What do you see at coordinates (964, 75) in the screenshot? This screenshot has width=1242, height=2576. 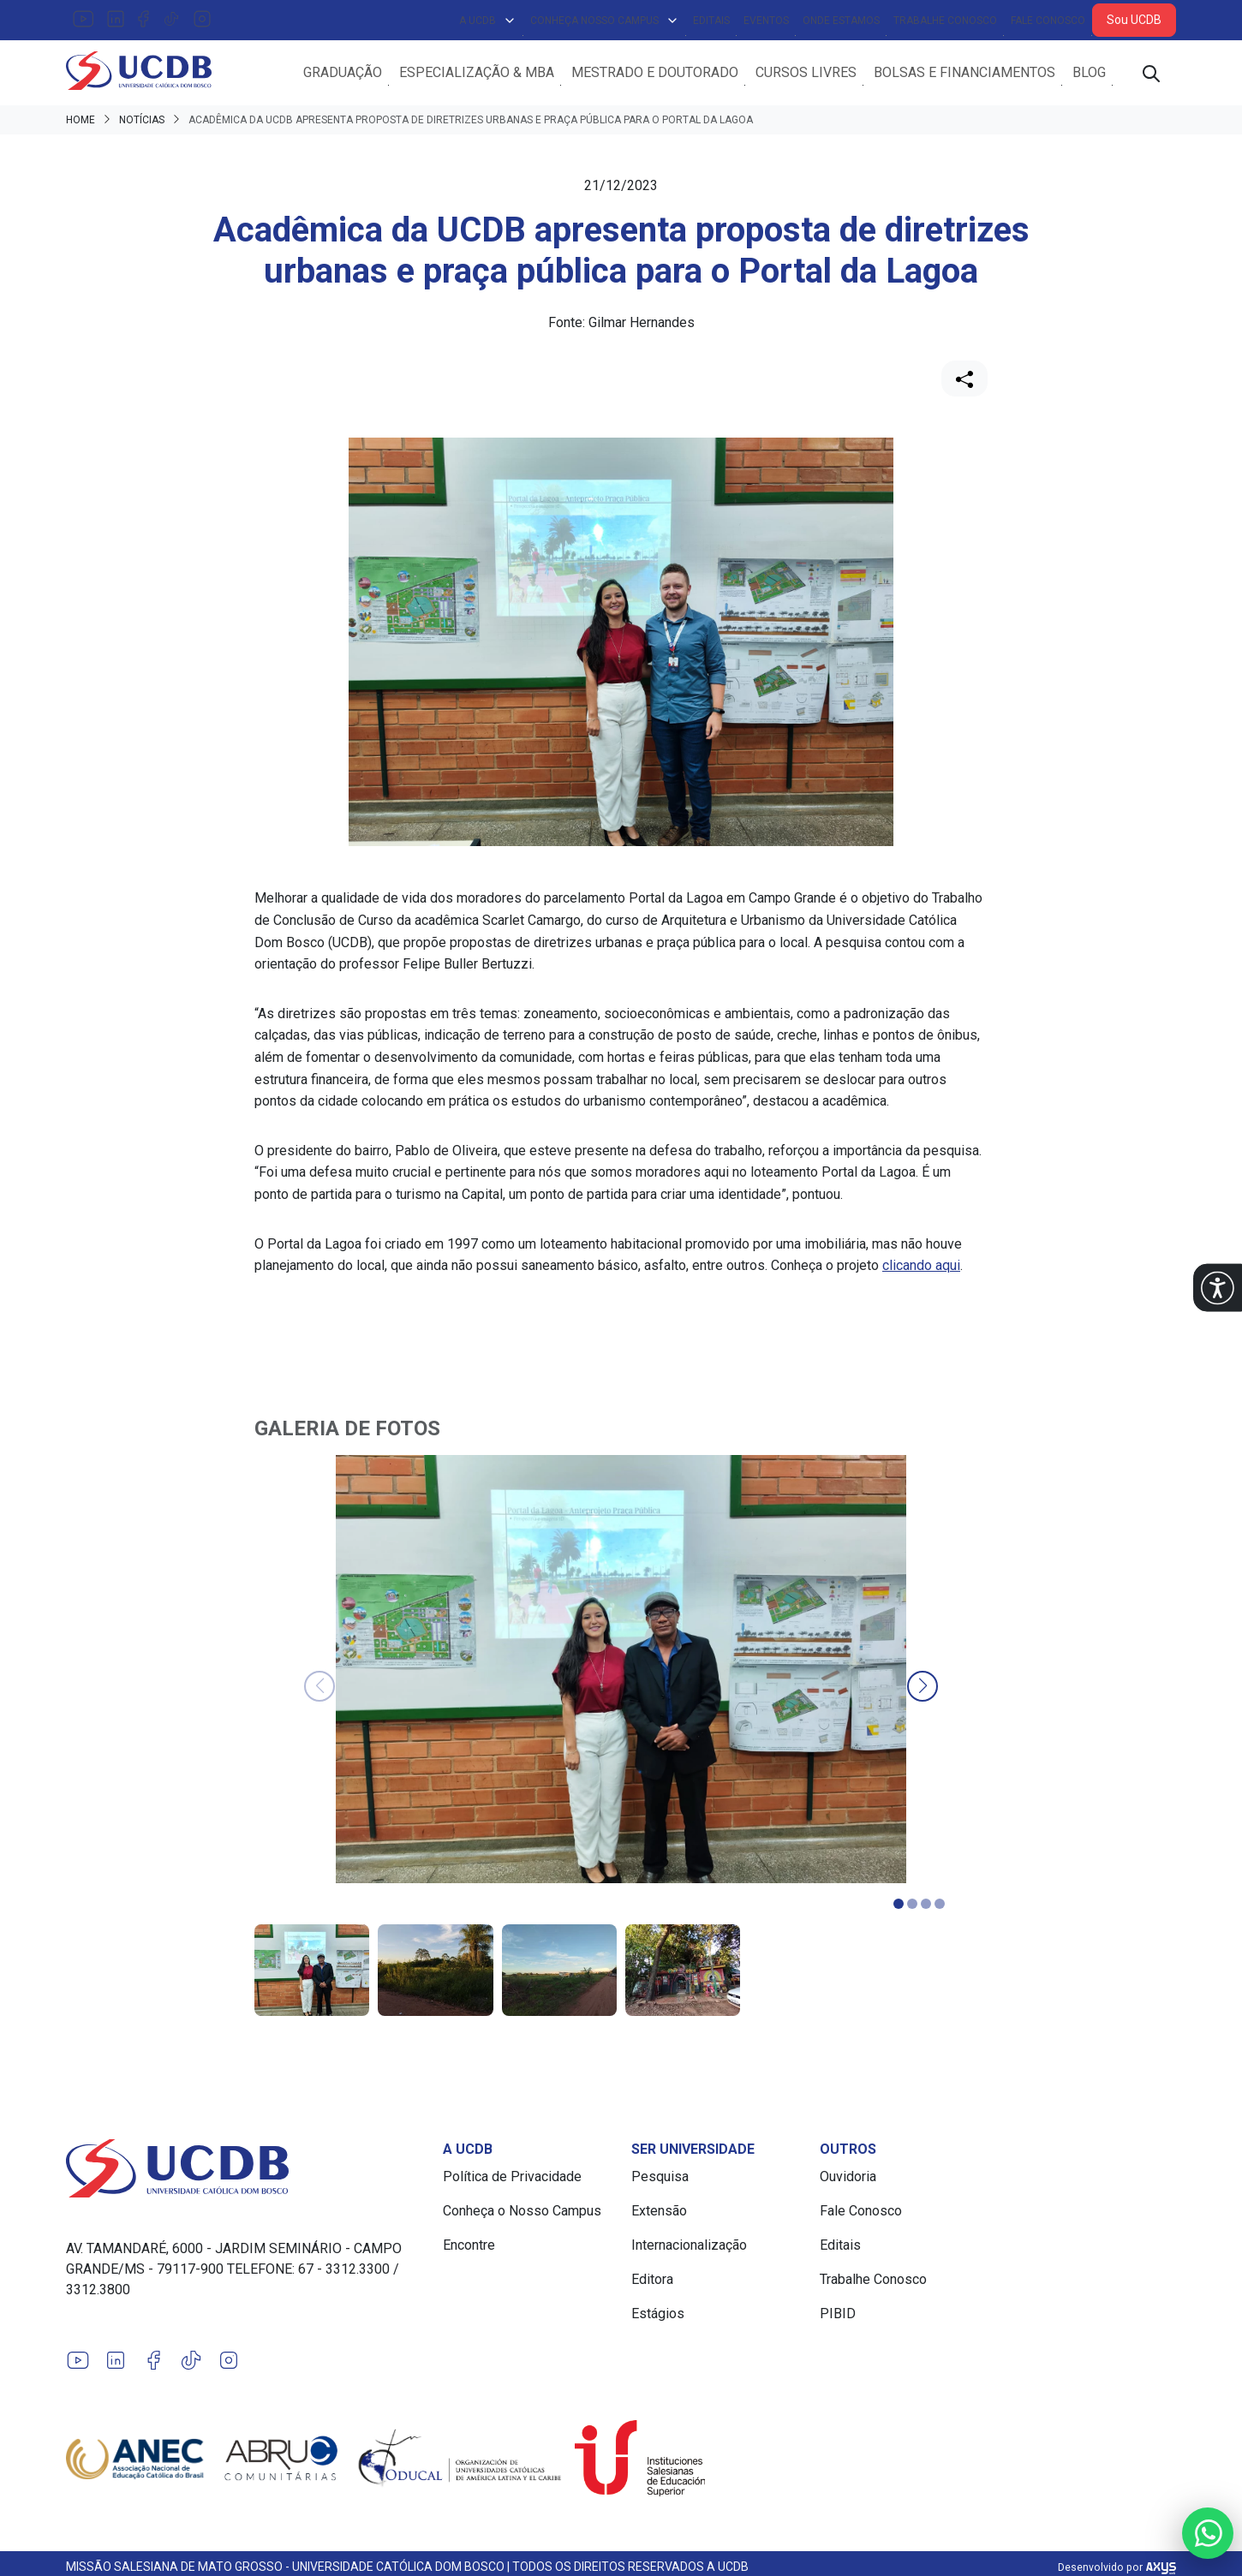 I see `Bolsas e Financiamentos` at bounding box center [964, 75].